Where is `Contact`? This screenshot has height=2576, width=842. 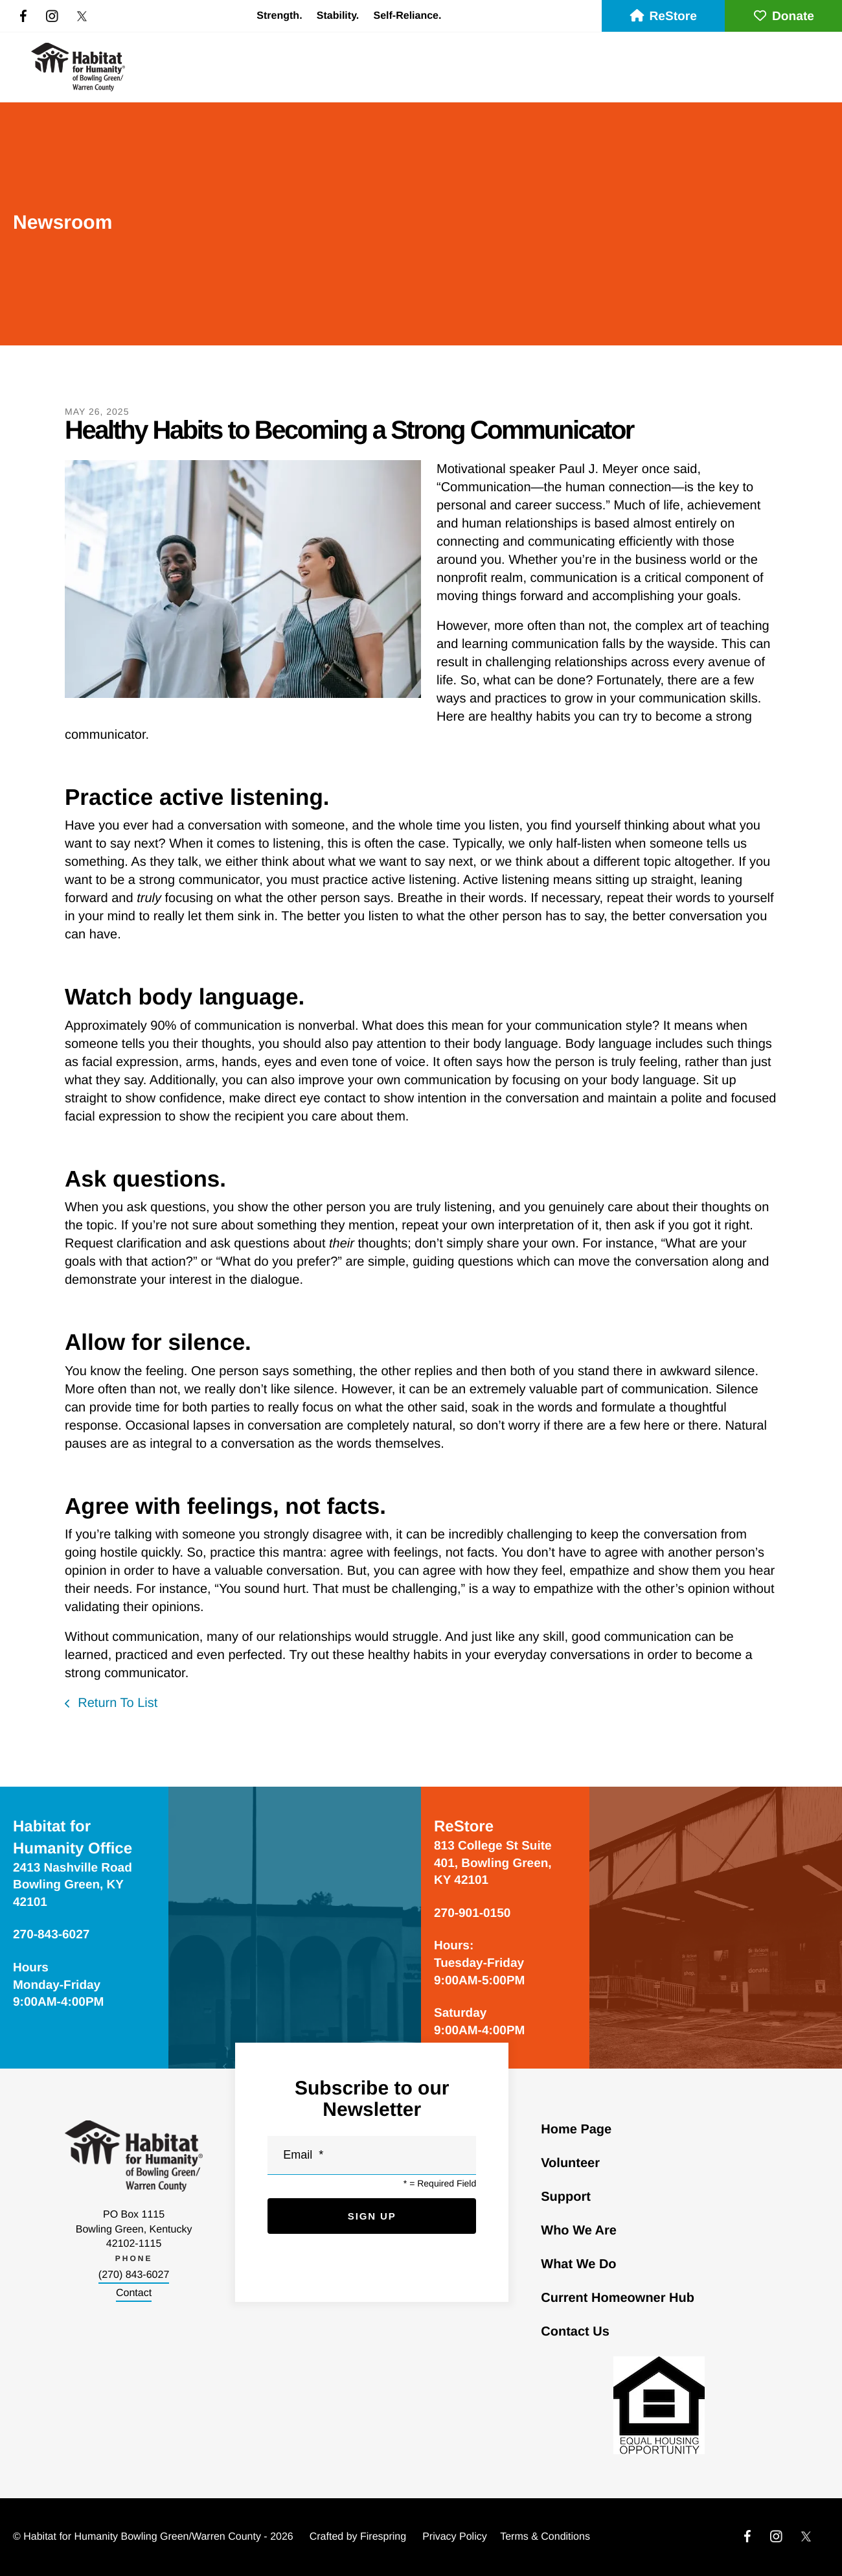
Contact is located at coordinates (134, 2293).